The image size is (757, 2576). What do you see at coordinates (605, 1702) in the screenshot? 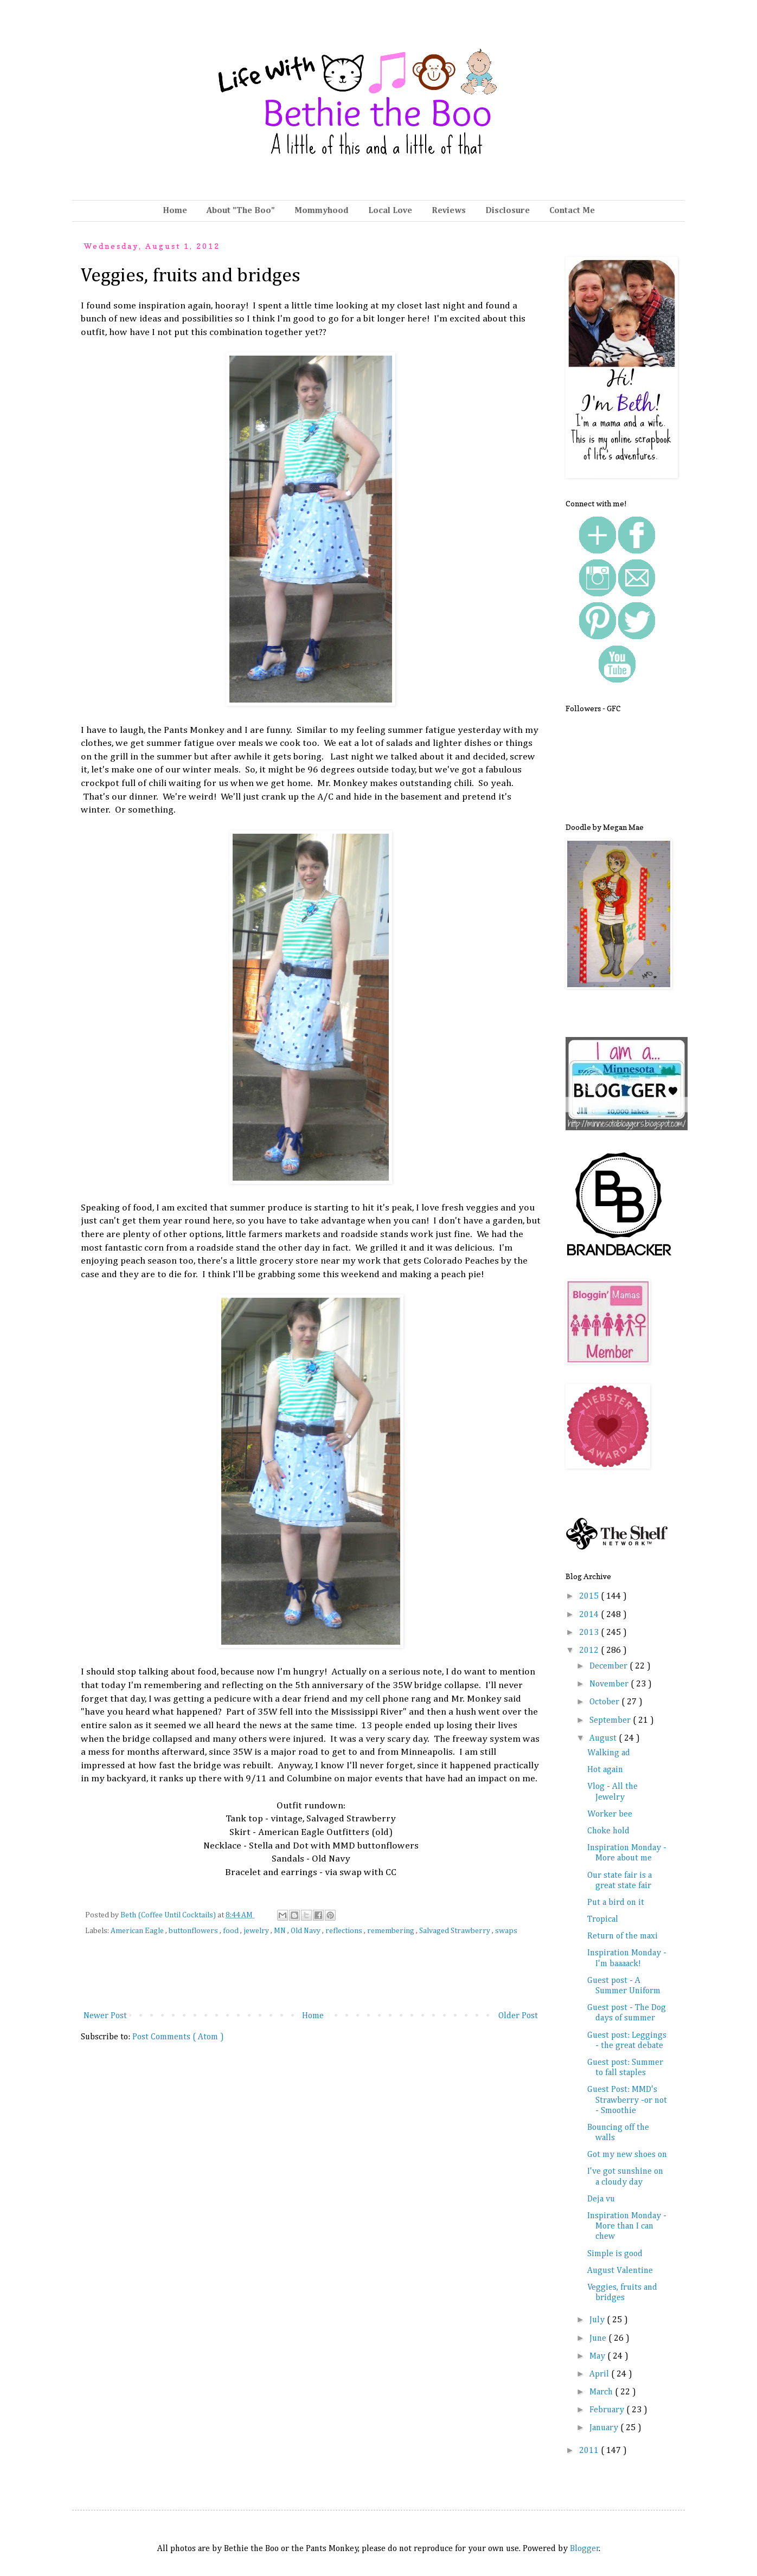
I see `October` at bounding box center [605, 1702].